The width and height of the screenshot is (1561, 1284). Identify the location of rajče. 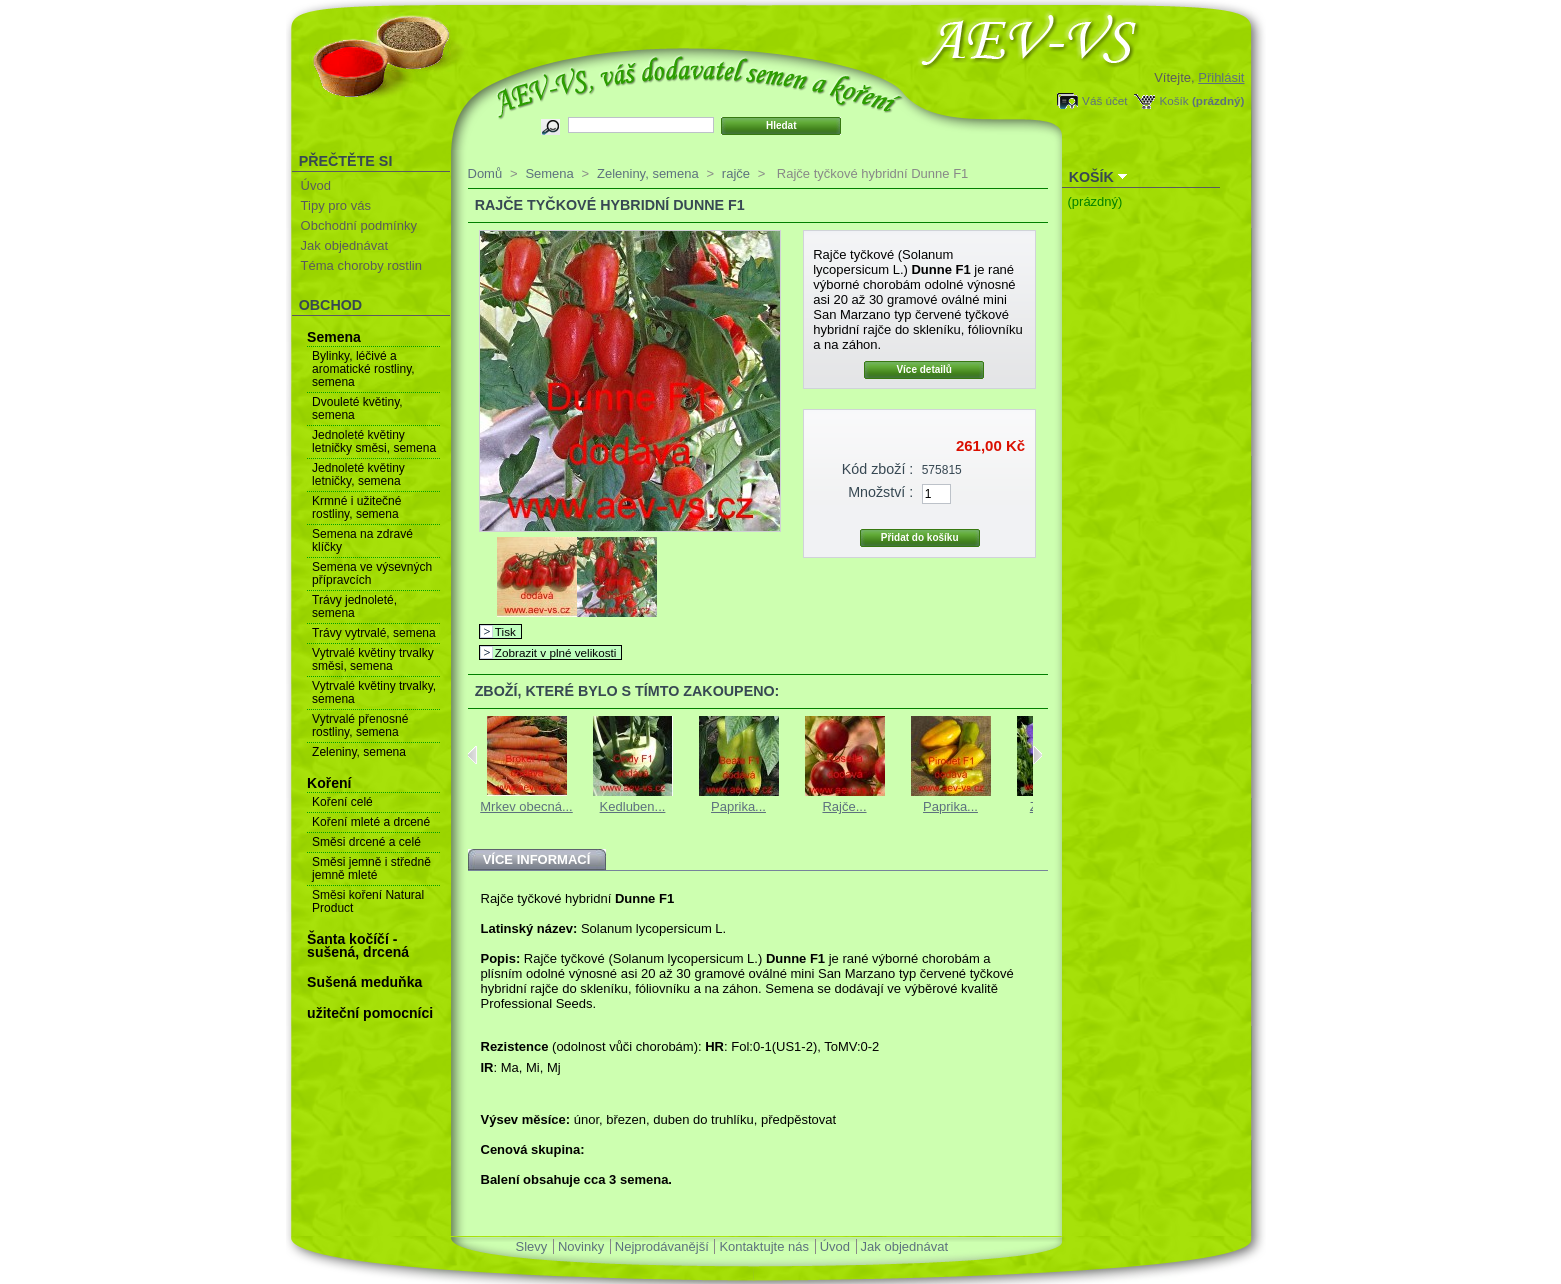
(736, 173).